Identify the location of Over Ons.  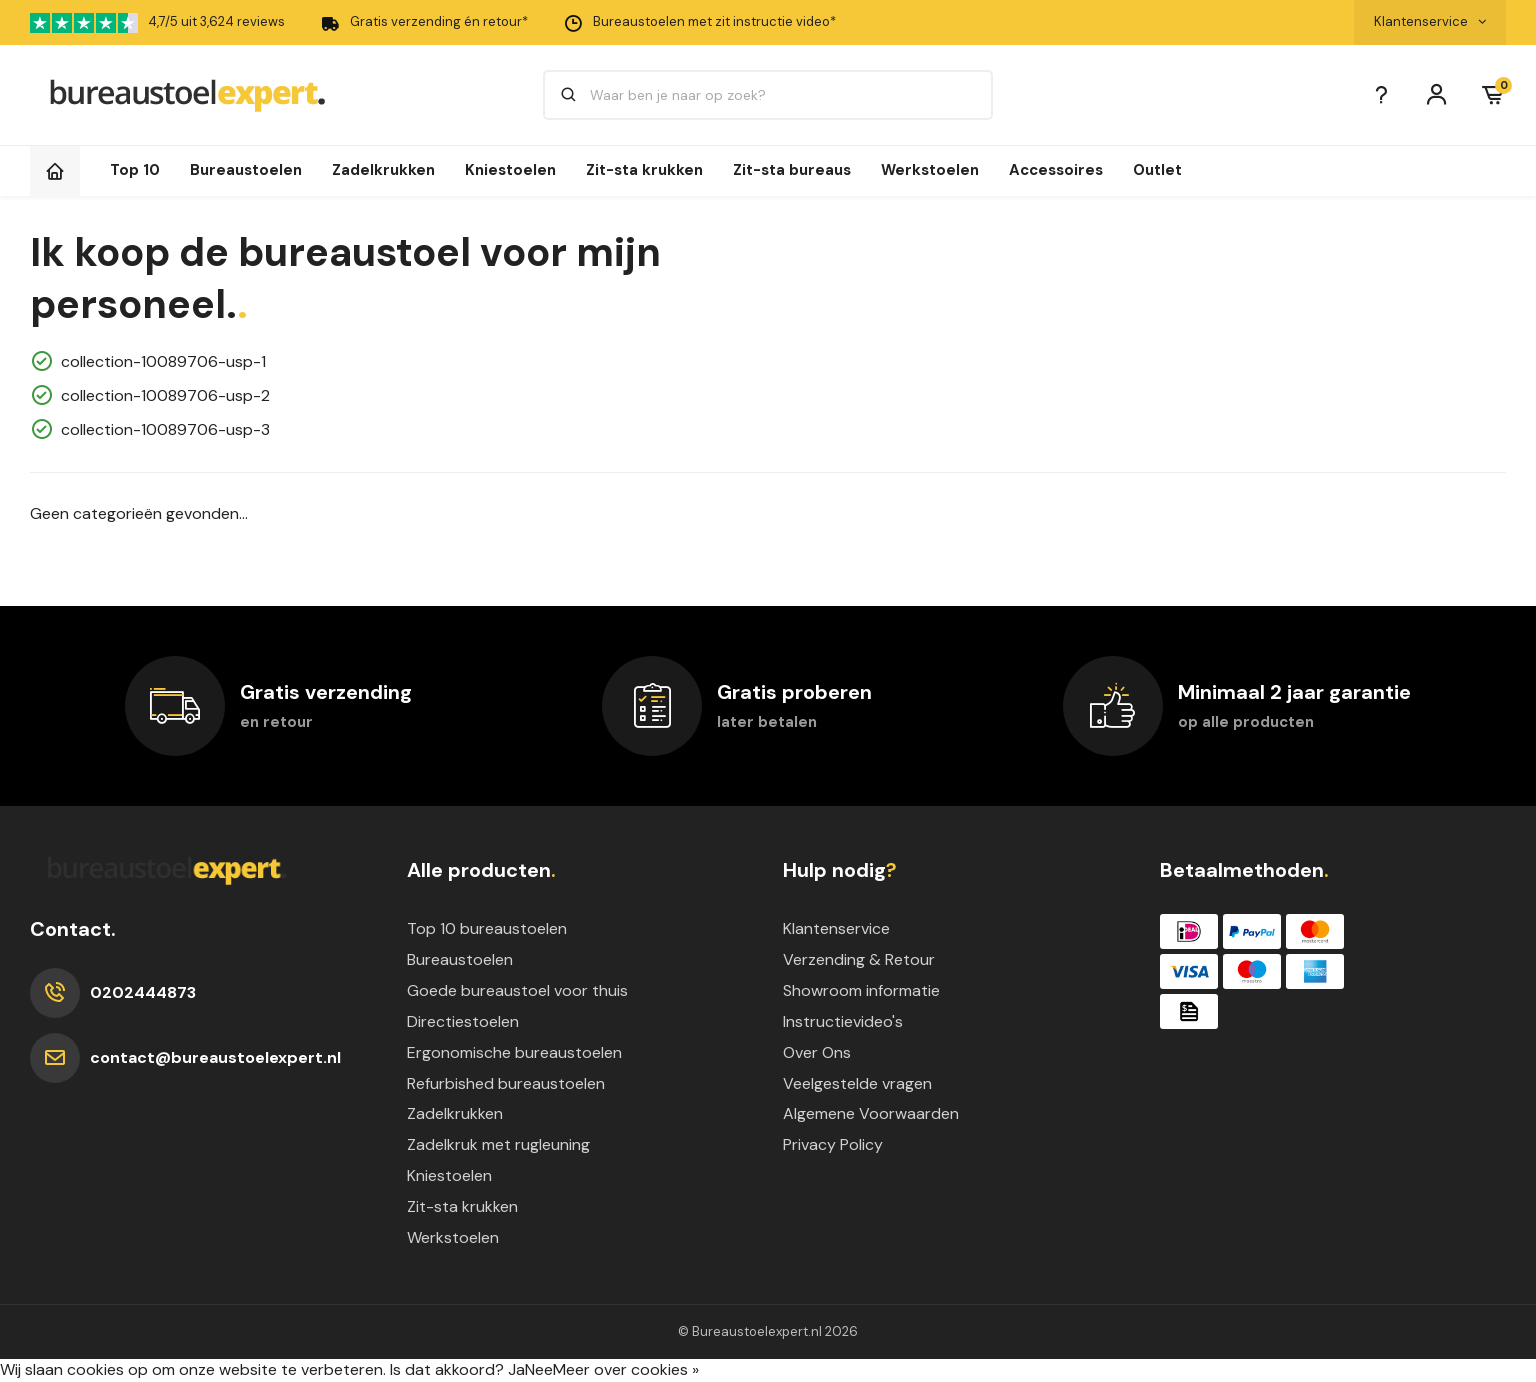
(817, 1052).